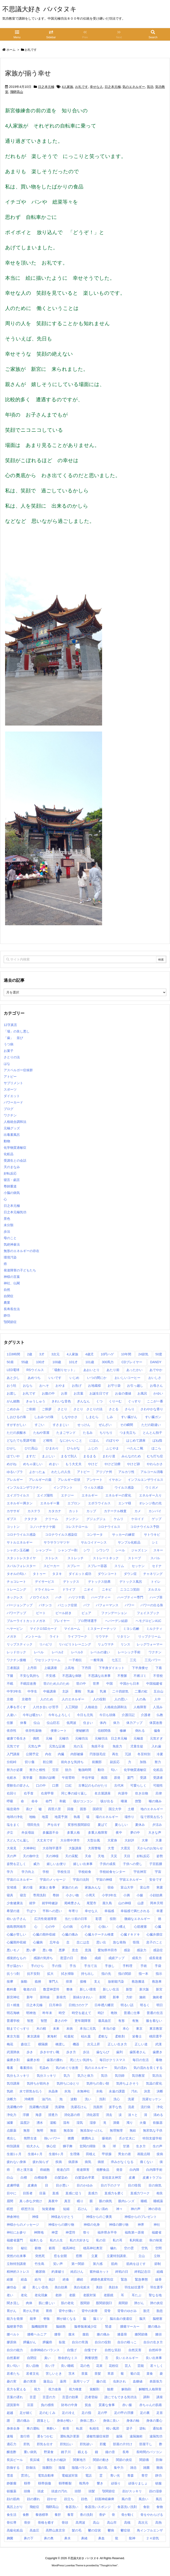  I want to click on 歯ならび [歯ならび (1個の項目)], so click(102, 2052).